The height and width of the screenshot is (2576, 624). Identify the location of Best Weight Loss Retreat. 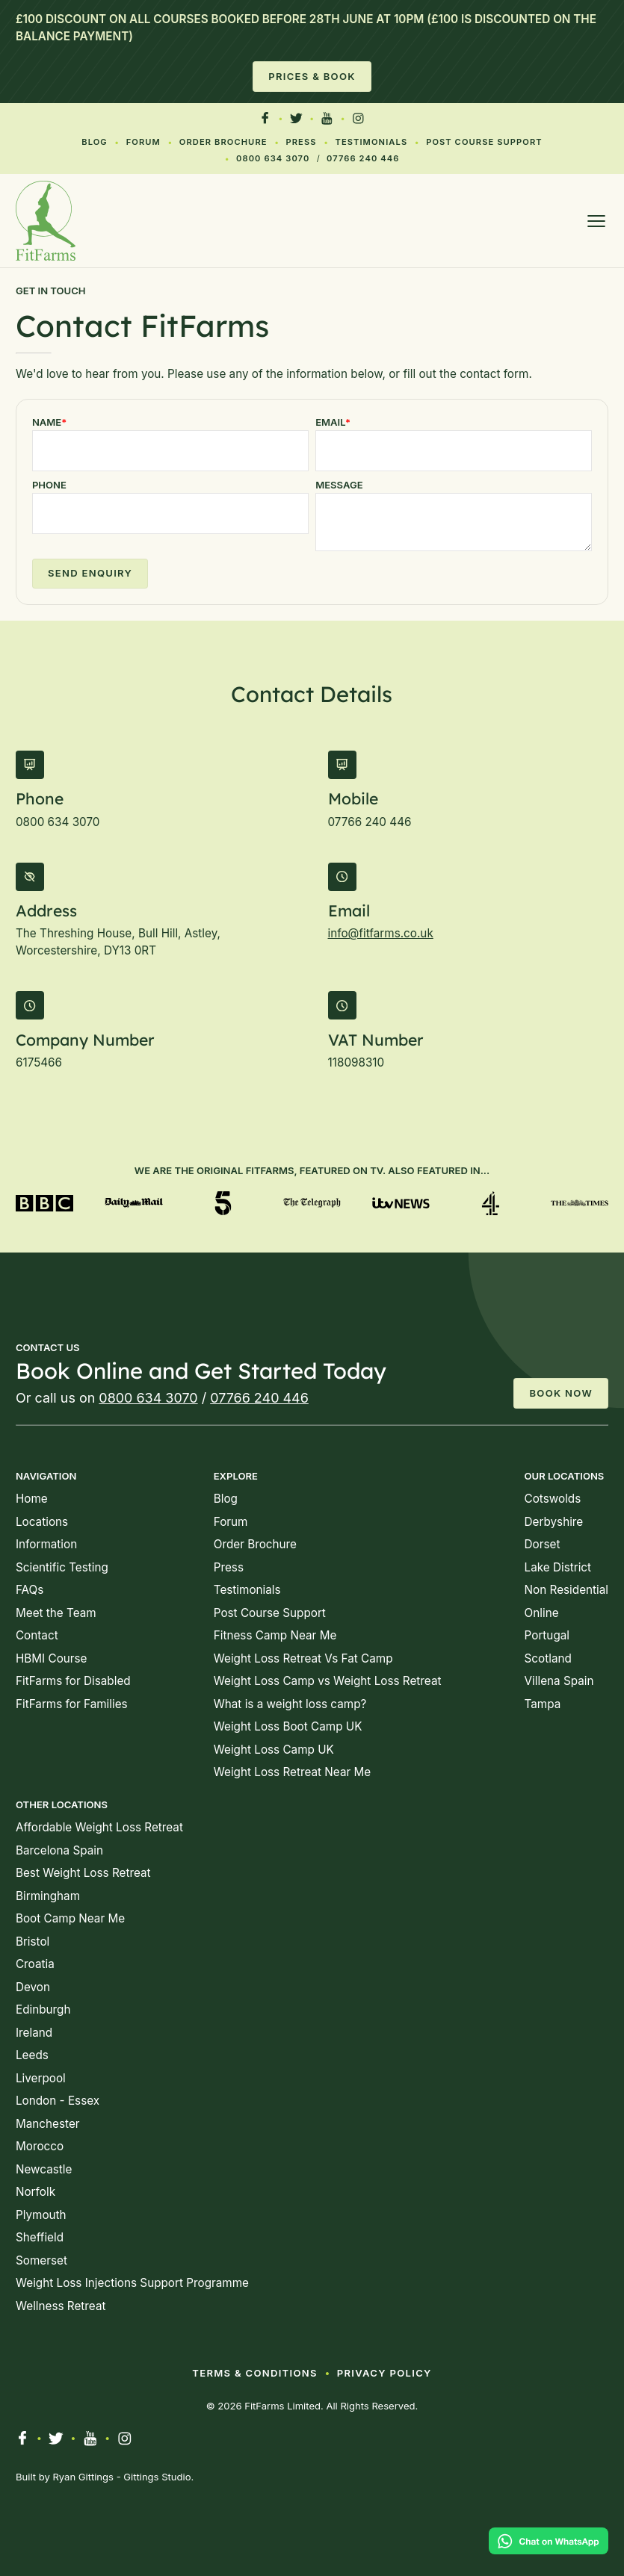
(83, 1873).